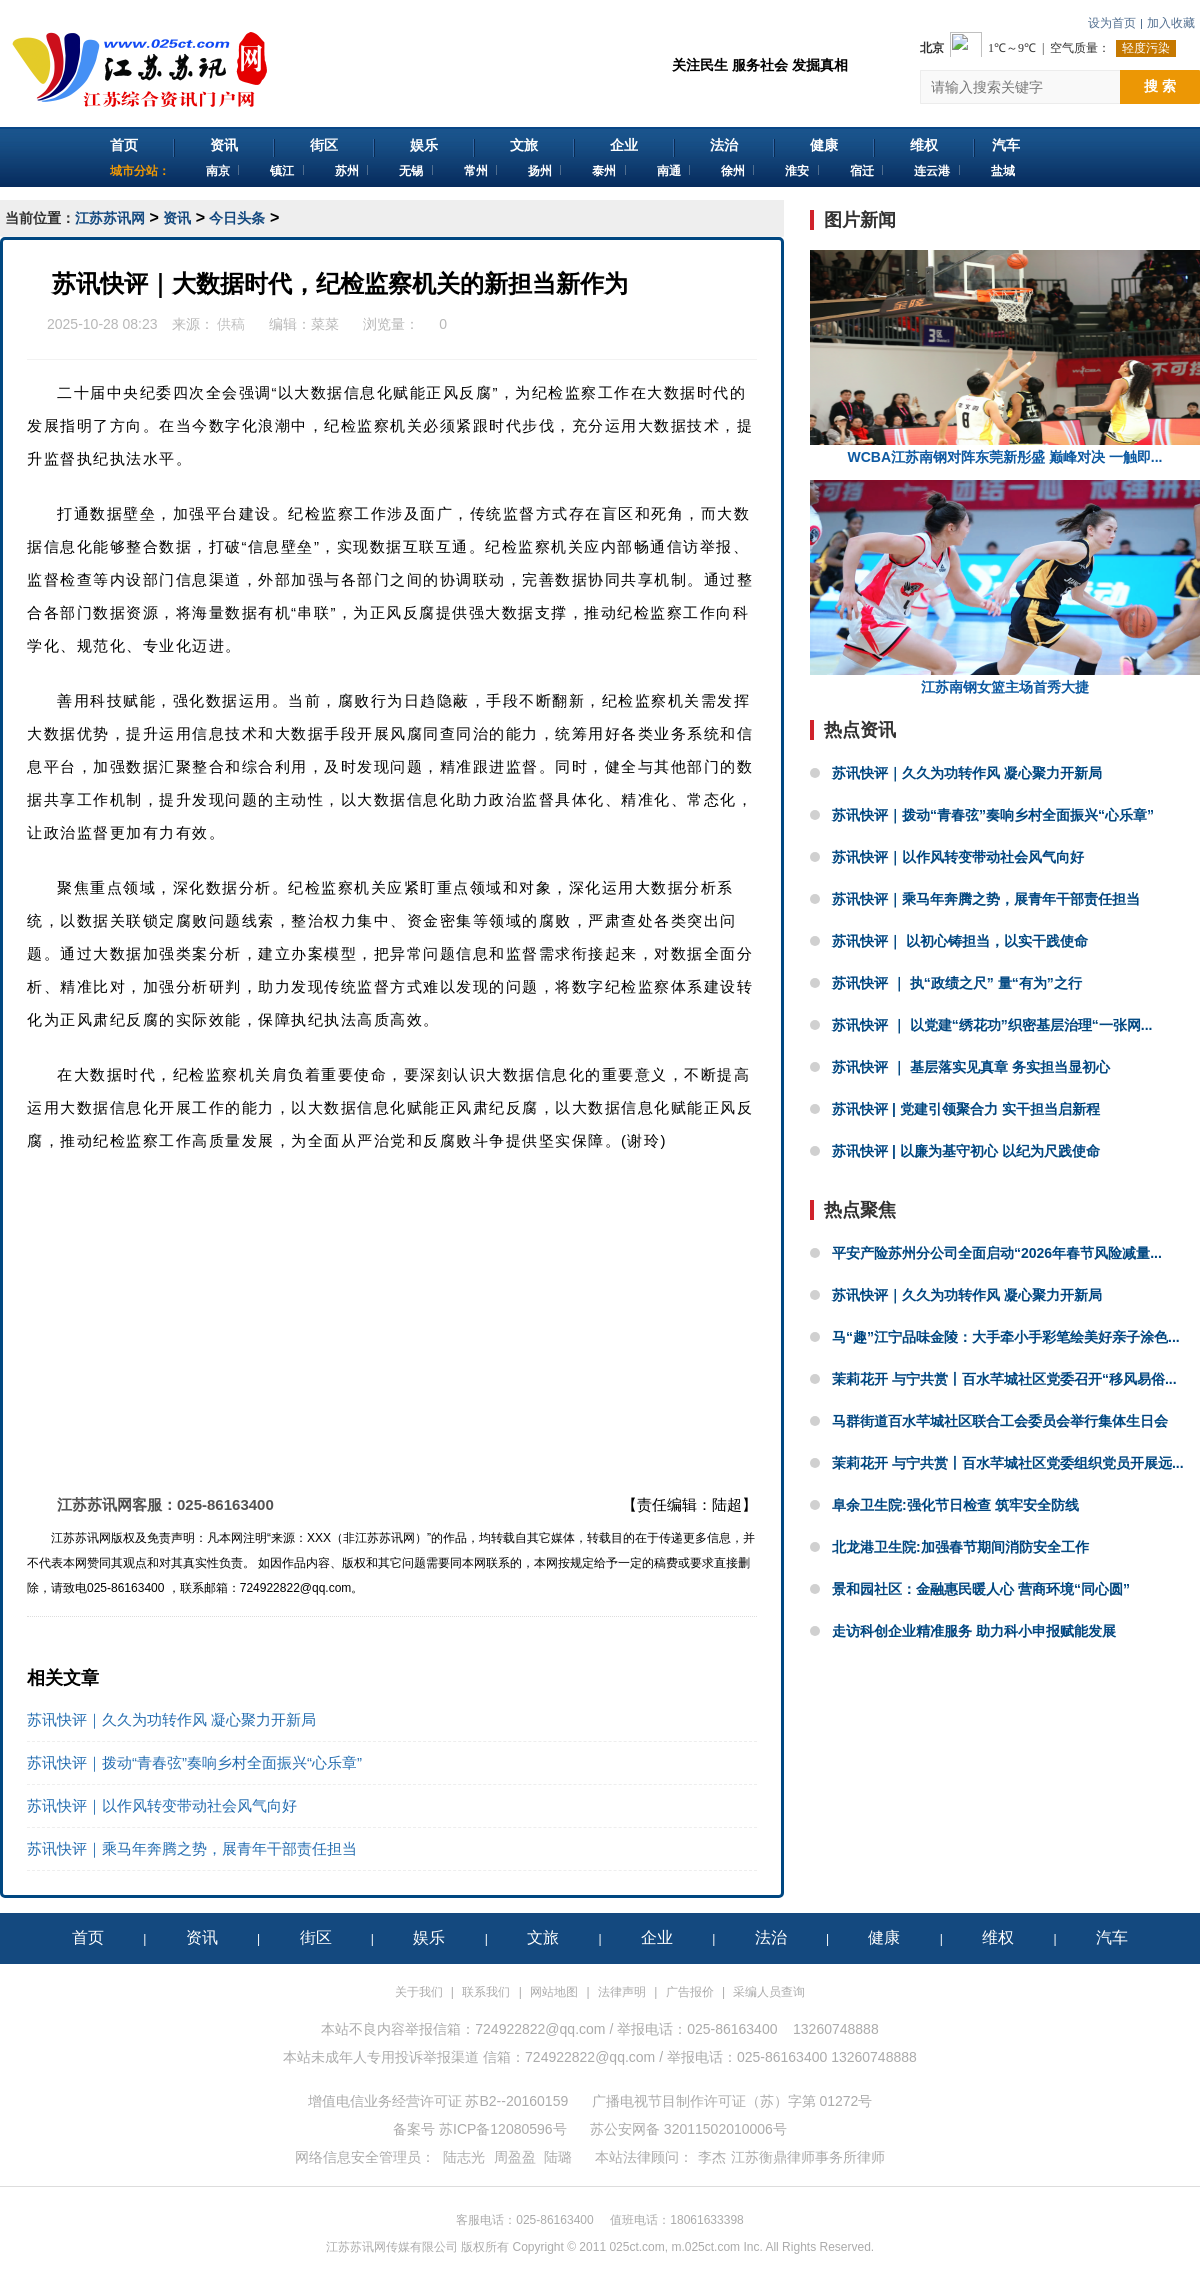 The image size is (1200, 2281). Describe the element at coordinates (476, 171) in the screenshot. I see `常州` at that location.